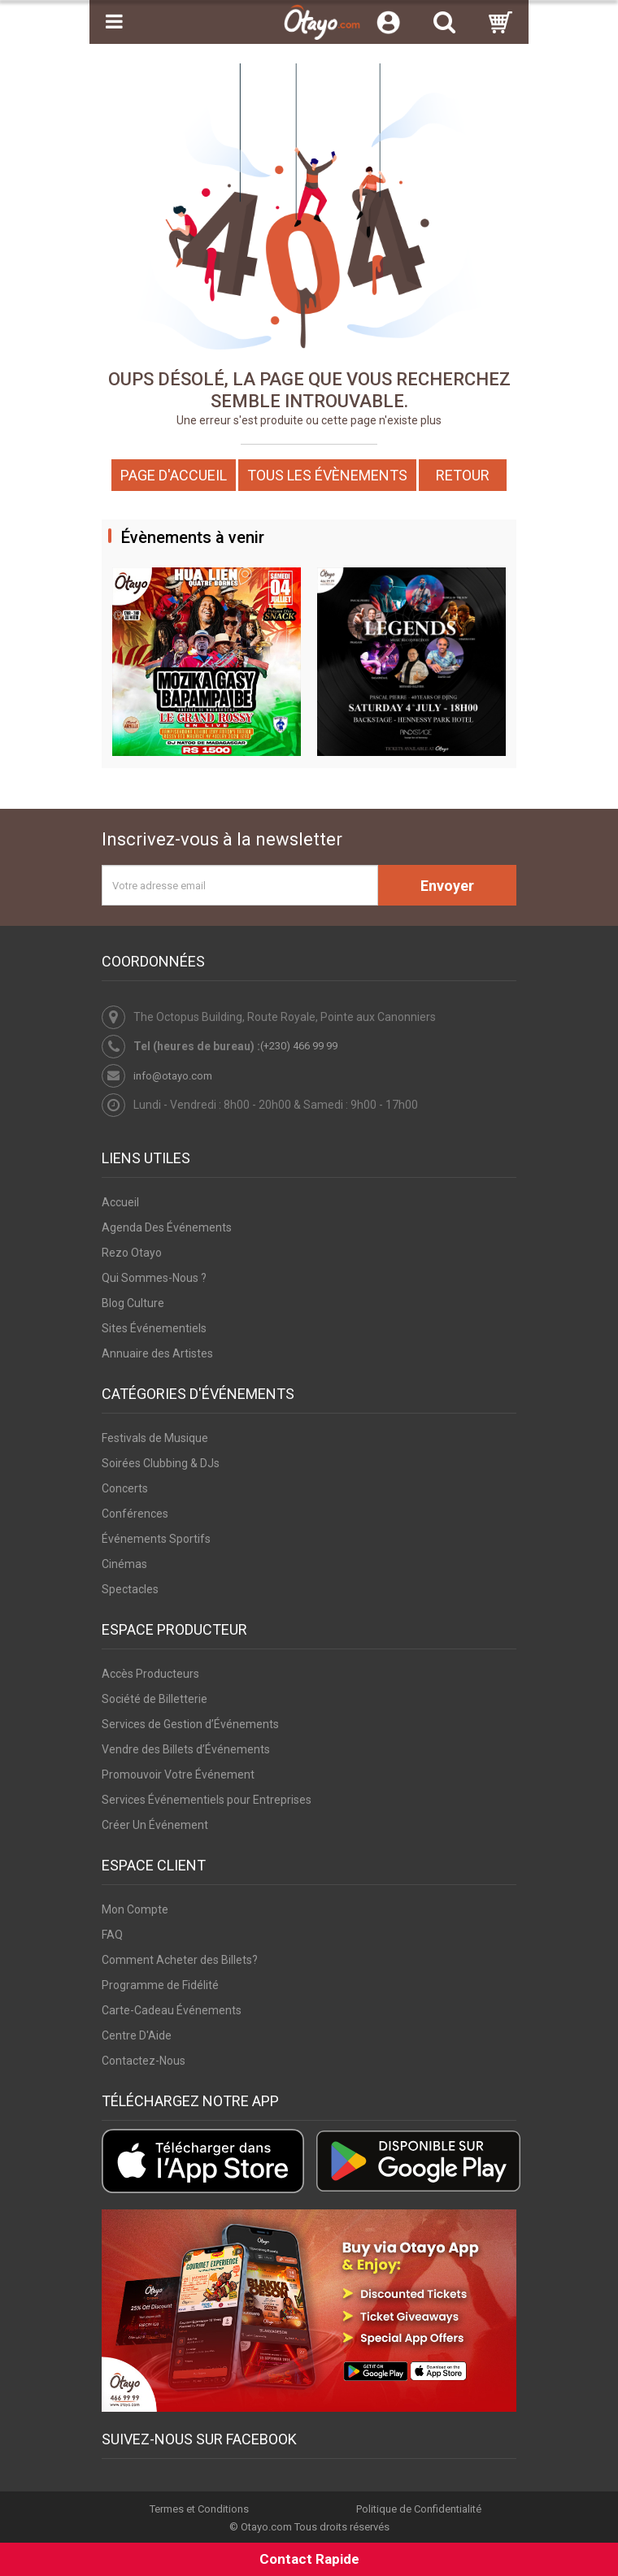 The height and width of the screenshot is (2576, 618). What do you see at coordinates (463, 475) in the screenshot?
I see `Retour` at bounding box center [463, 475].